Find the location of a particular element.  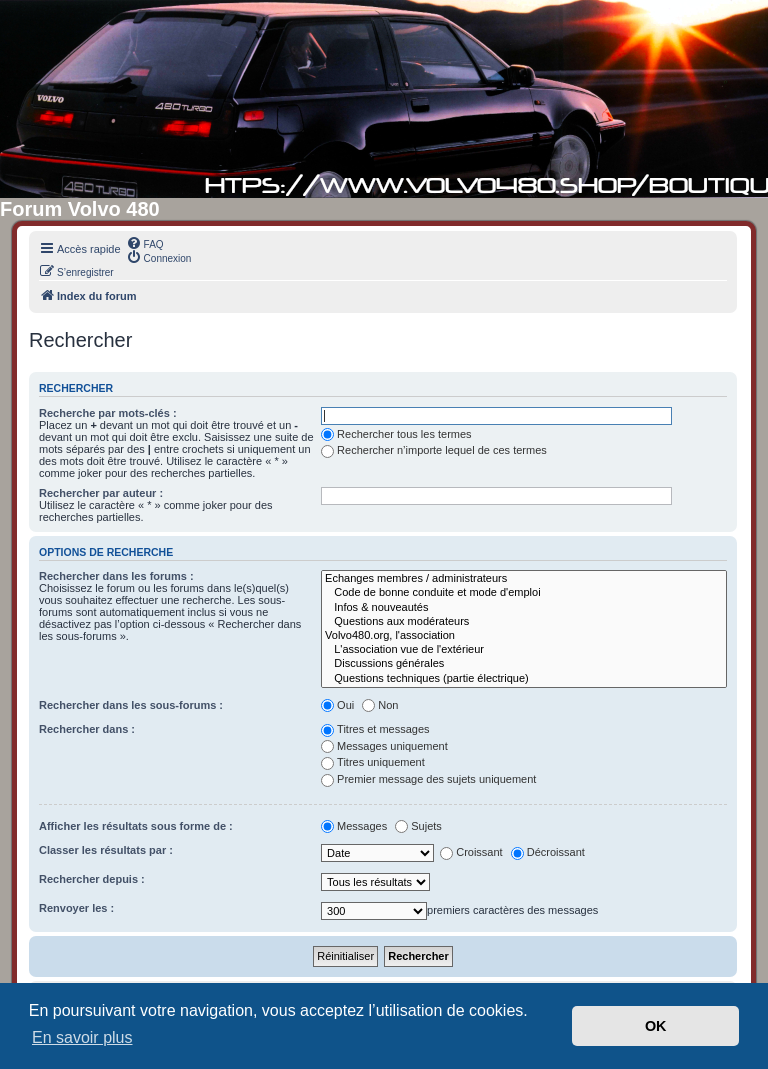

Questions aux modérateurs is located at coordinates (524, 622).